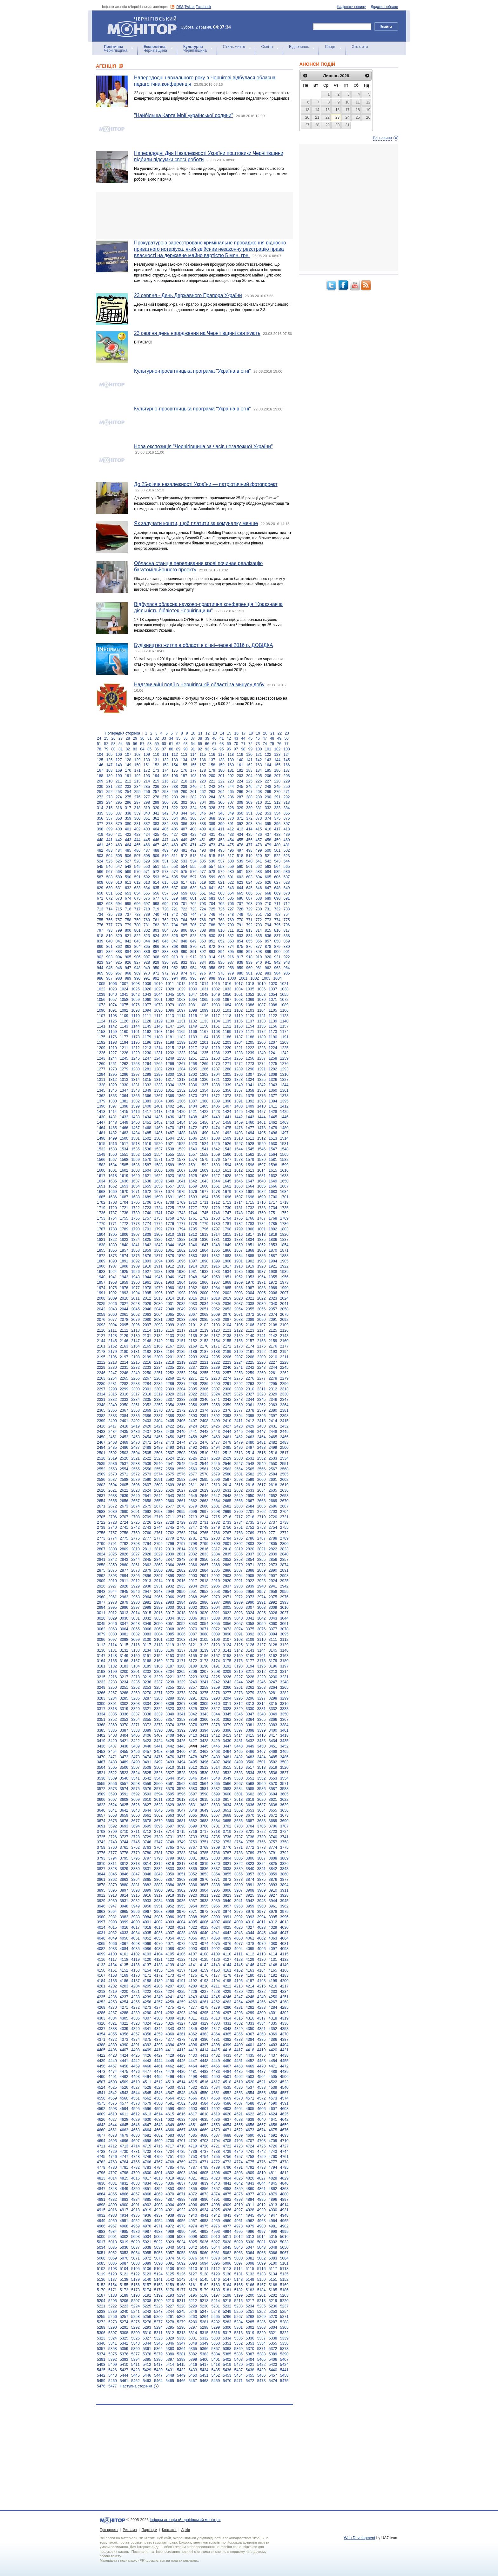 Image resolution: width=498 pixels, height=2576 pixels. Describe the element at coordinates (261, 1479) in the screenshot. I see `2600` at that location.